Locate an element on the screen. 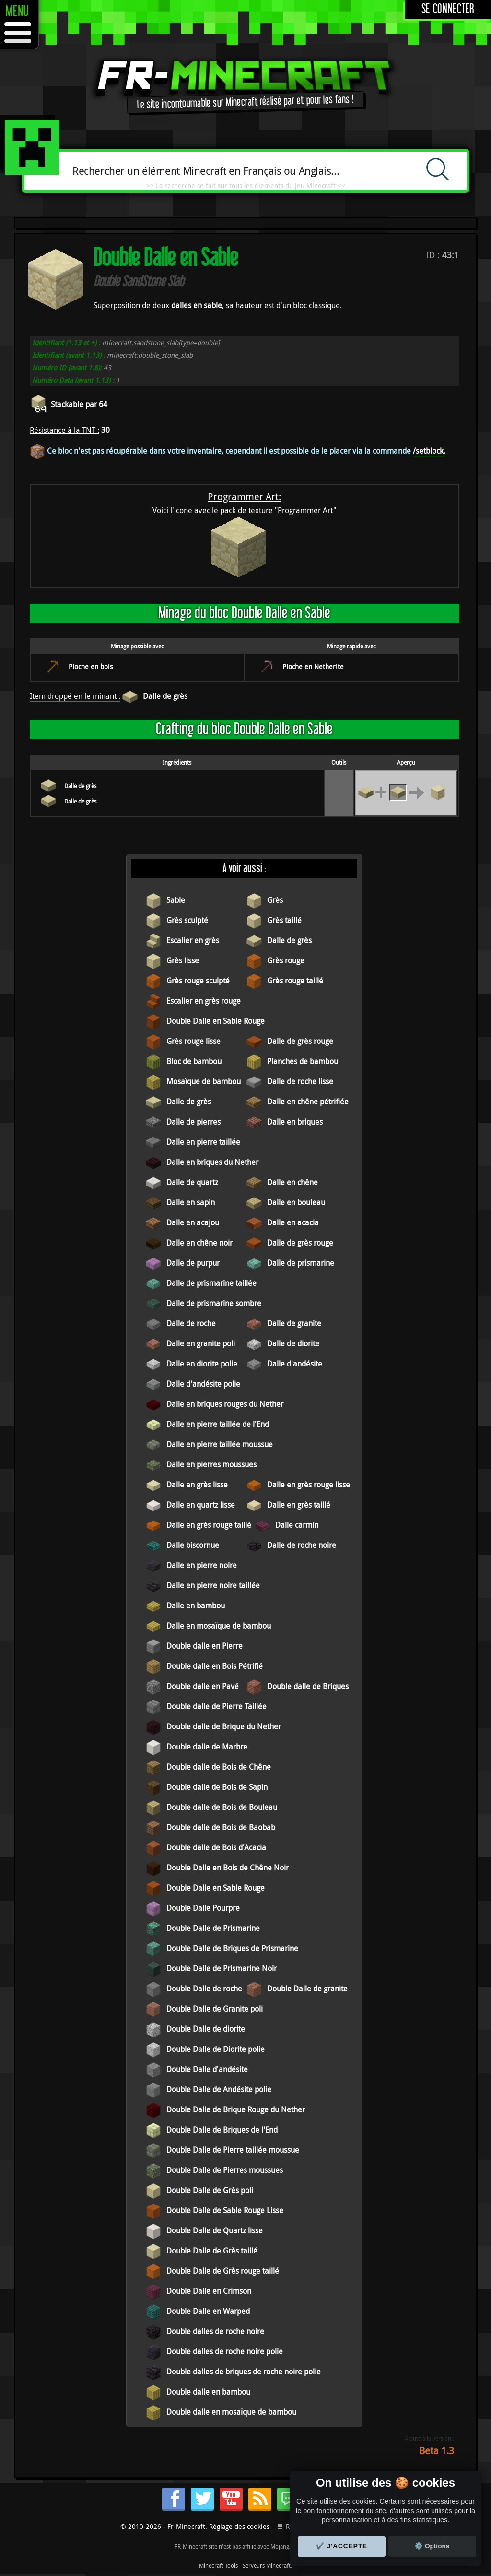  Se connecter is located at coordinates (448, 9).